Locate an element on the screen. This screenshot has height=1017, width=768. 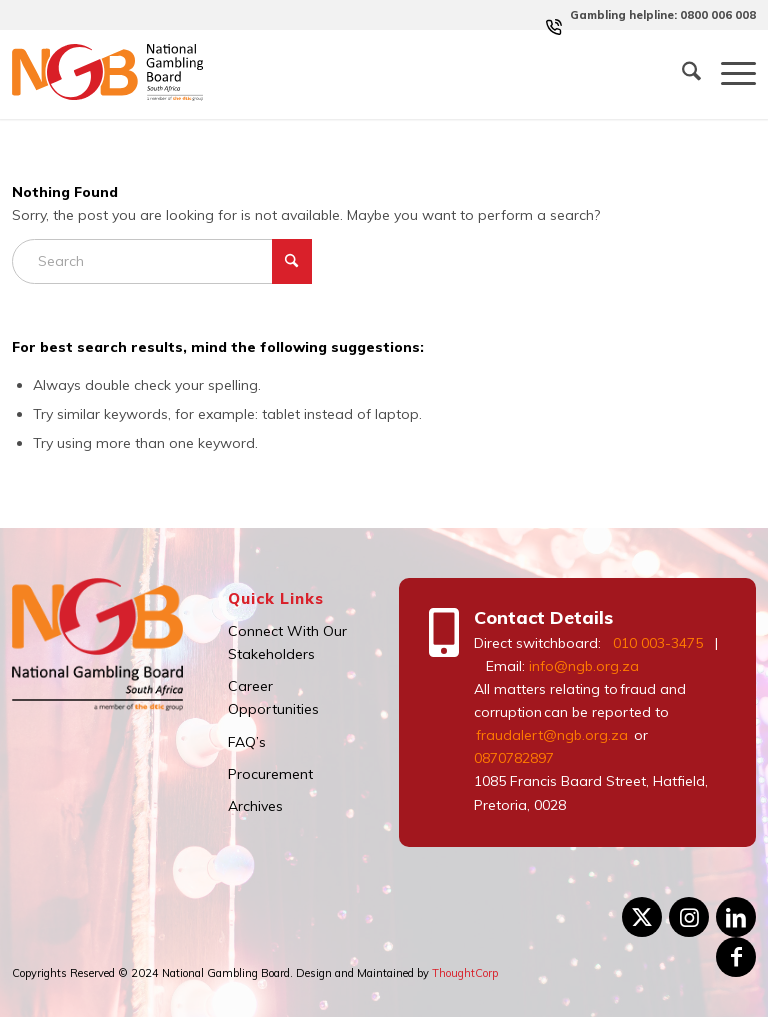
info@ngb.org.za is located at coordinates (584, 666).